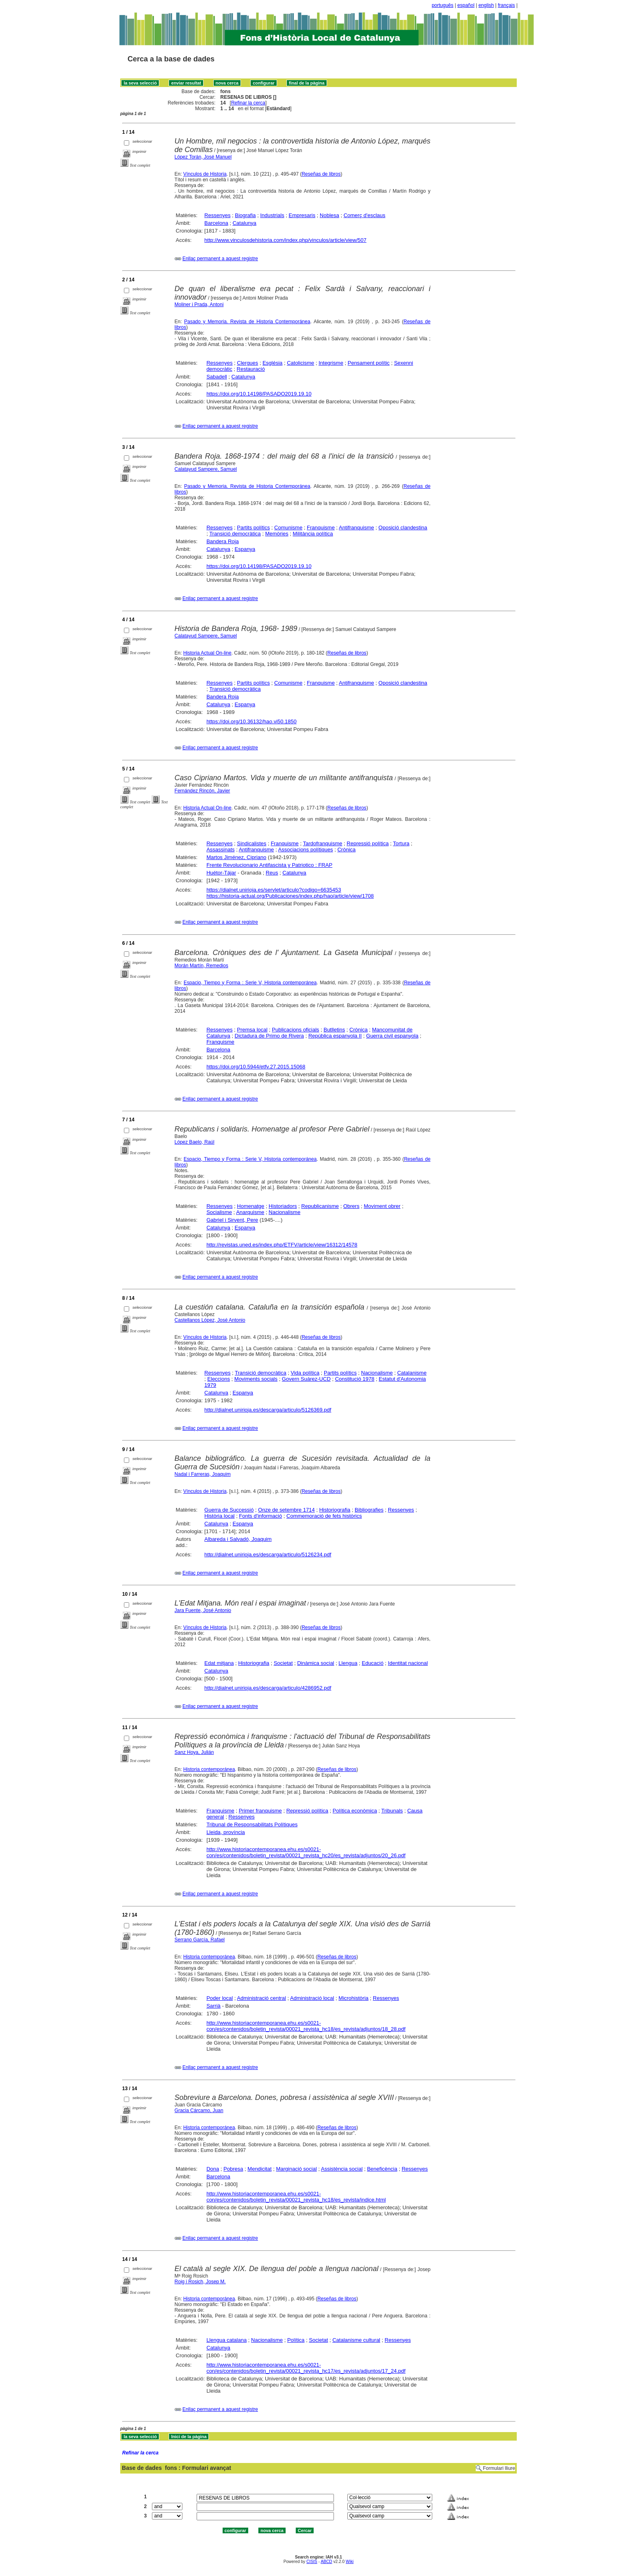 The height and width of the screenshot is (2576, 637). What do you see at coordinates (219, 1998) in the screenshot?
I see `Poder local` at bounding box center [219, 1998].